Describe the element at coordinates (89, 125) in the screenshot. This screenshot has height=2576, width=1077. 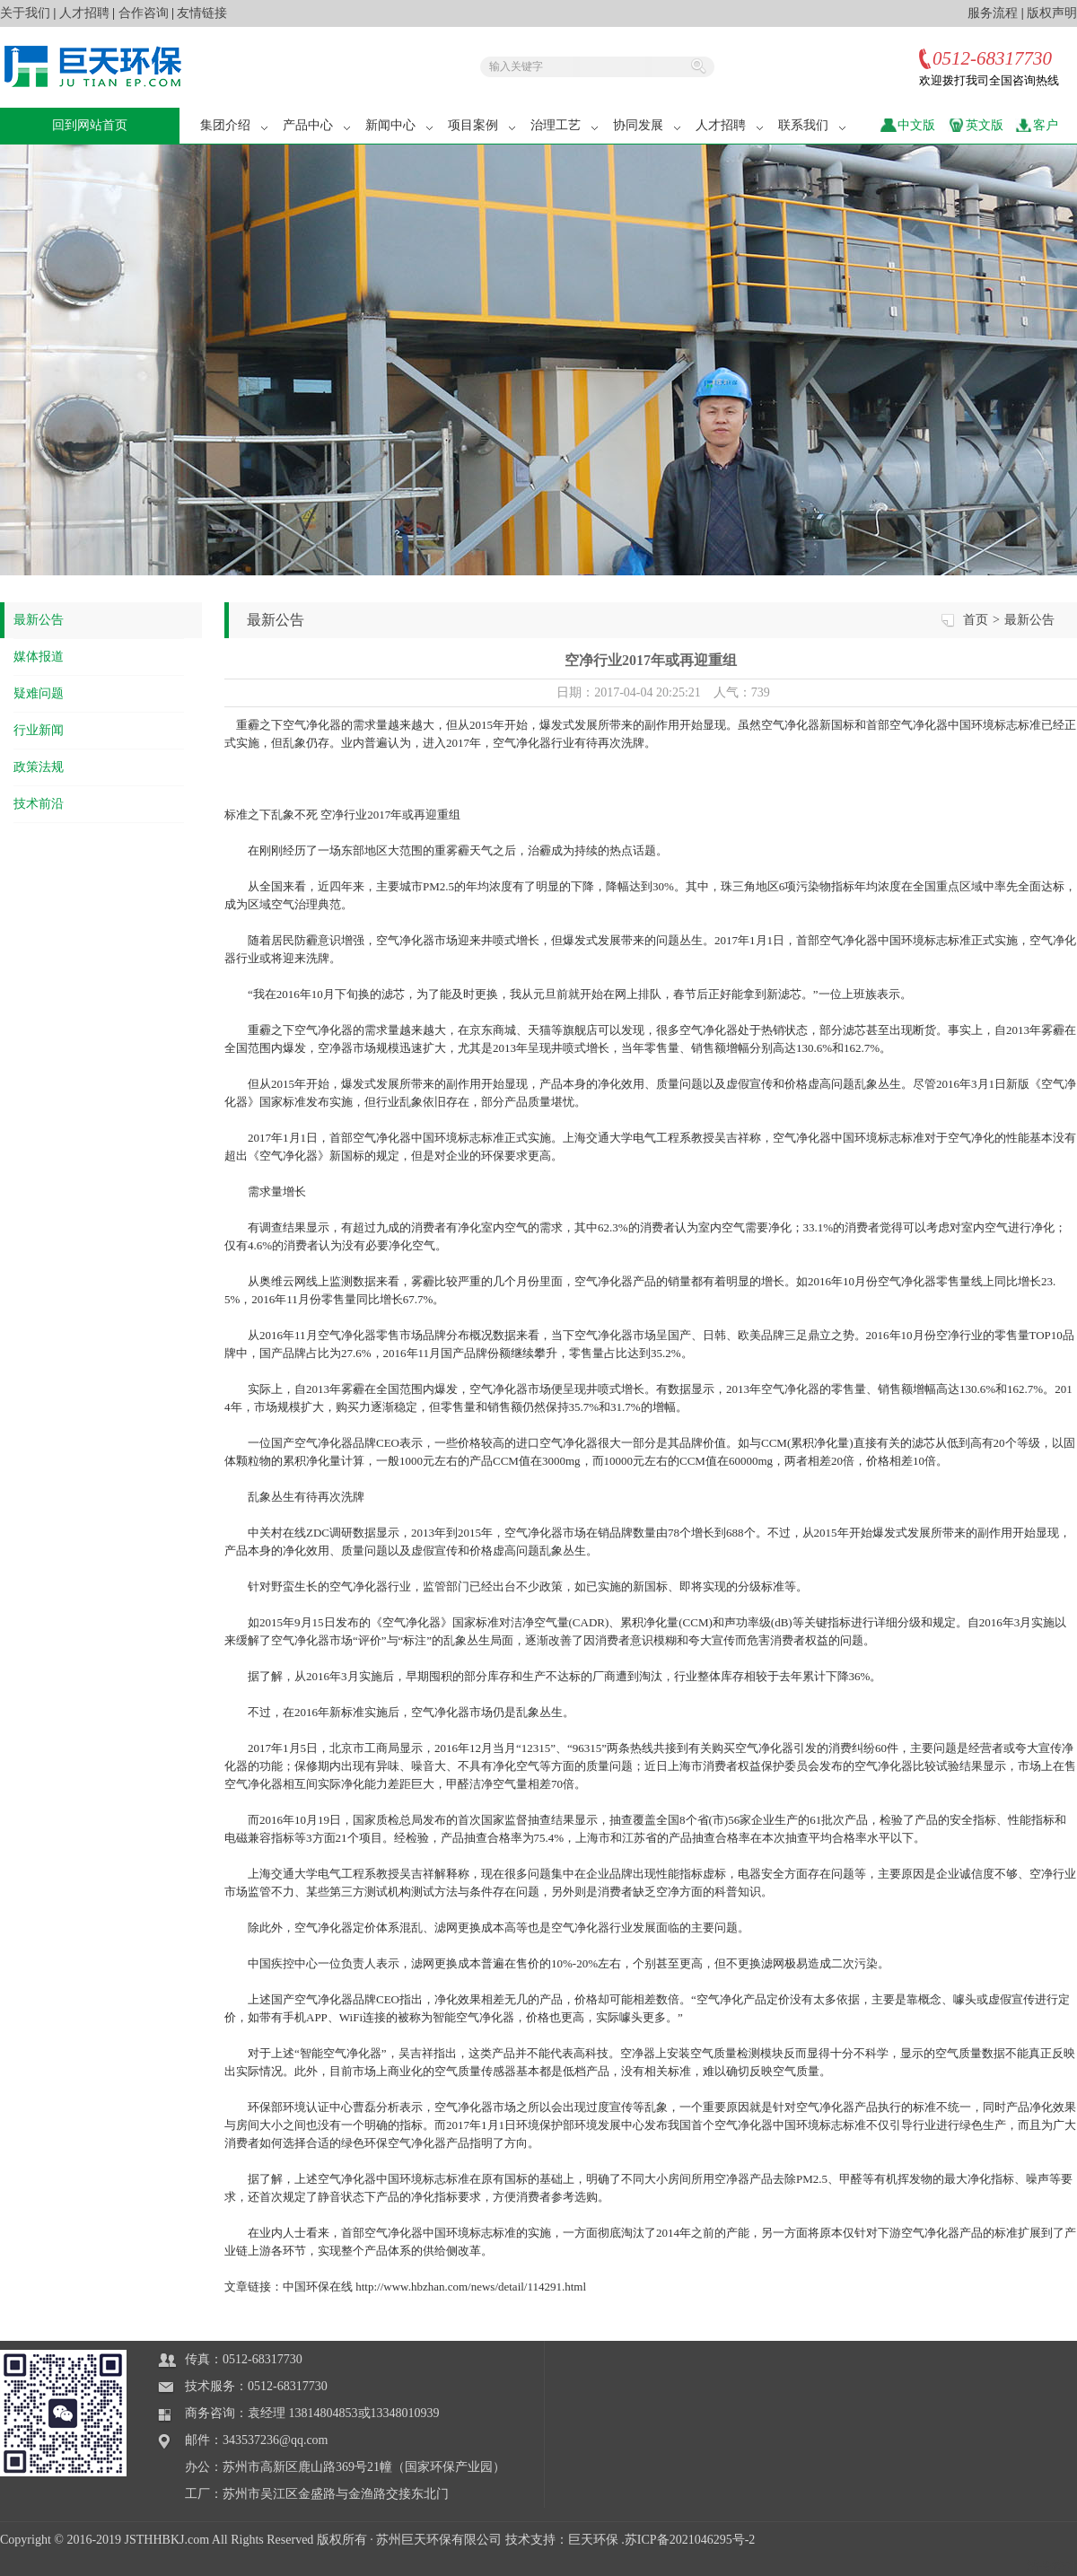
I see `回到网站首页` at that location.